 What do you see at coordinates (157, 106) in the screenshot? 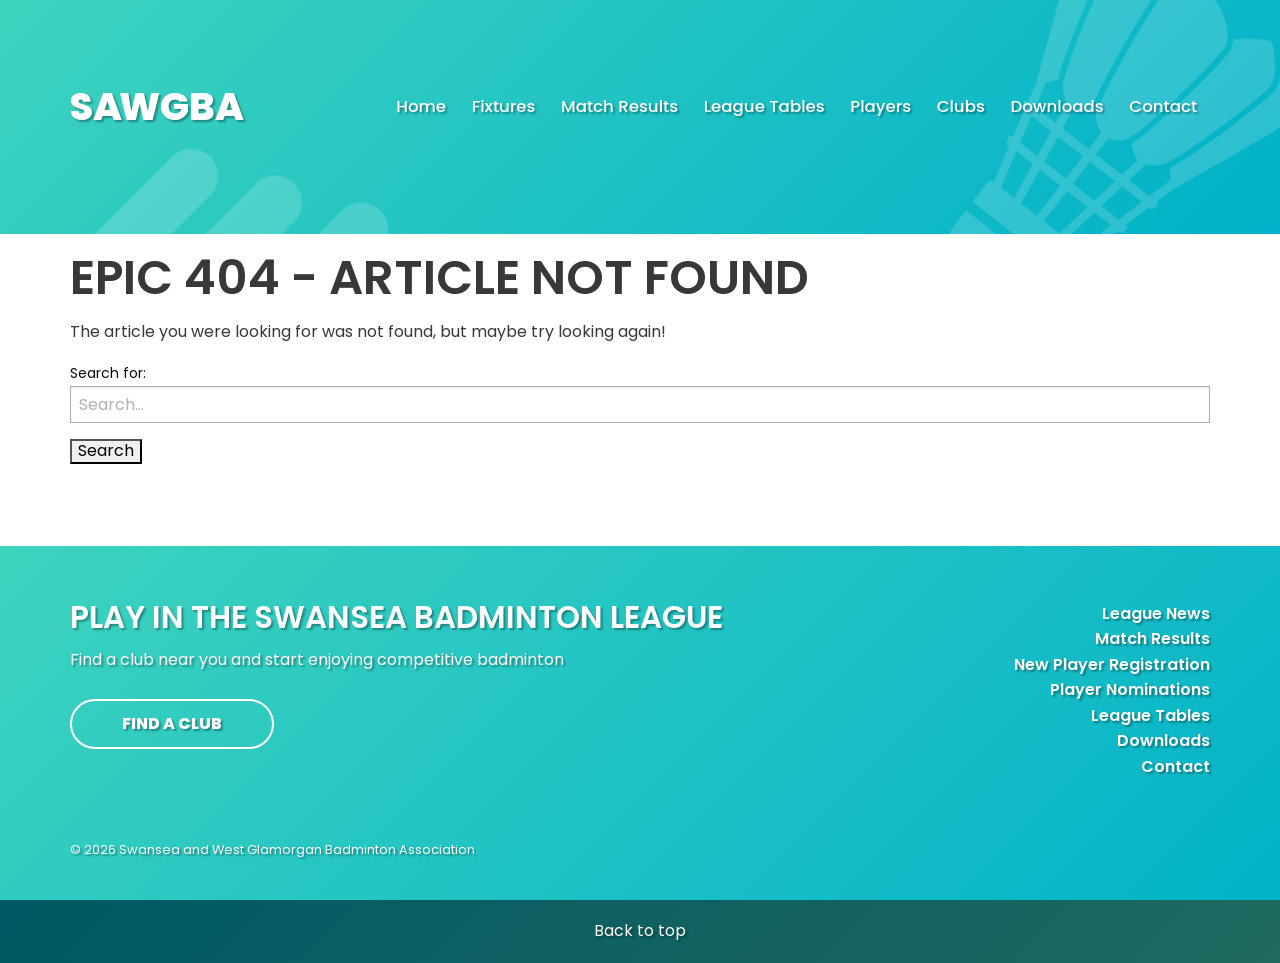
I see `SAGBA` at bounding box center [157, 106].